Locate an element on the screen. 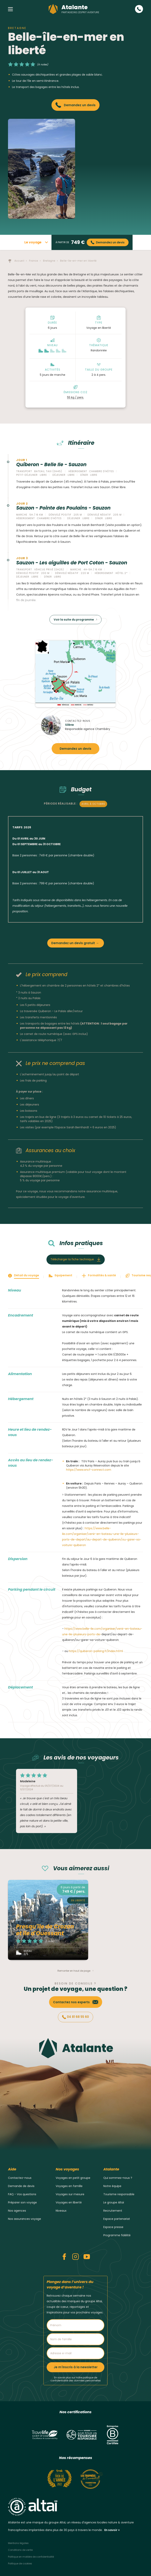 This screenshot has height=2576, width=151. Demandez un devis gratuit is located at coordinates (73, 943).